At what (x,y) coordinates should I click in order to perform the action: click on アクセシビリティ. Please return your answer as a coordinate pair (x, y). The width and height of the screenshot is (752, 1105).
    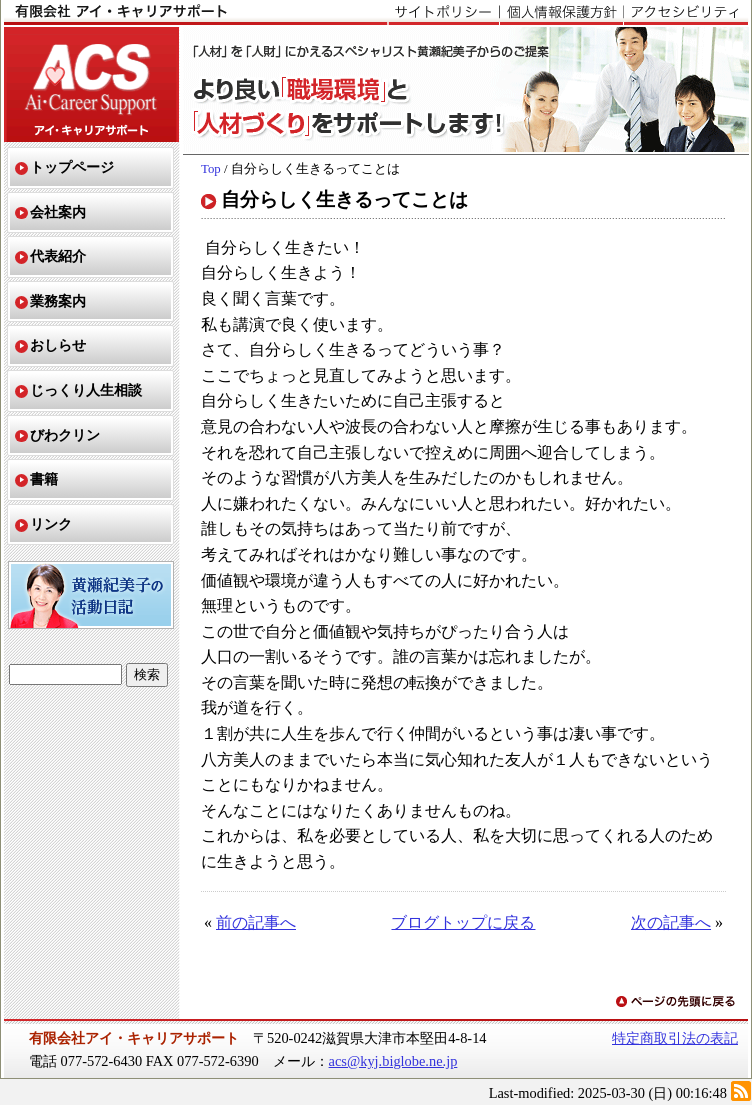
    Looking at the image, I should click on (685, 13).